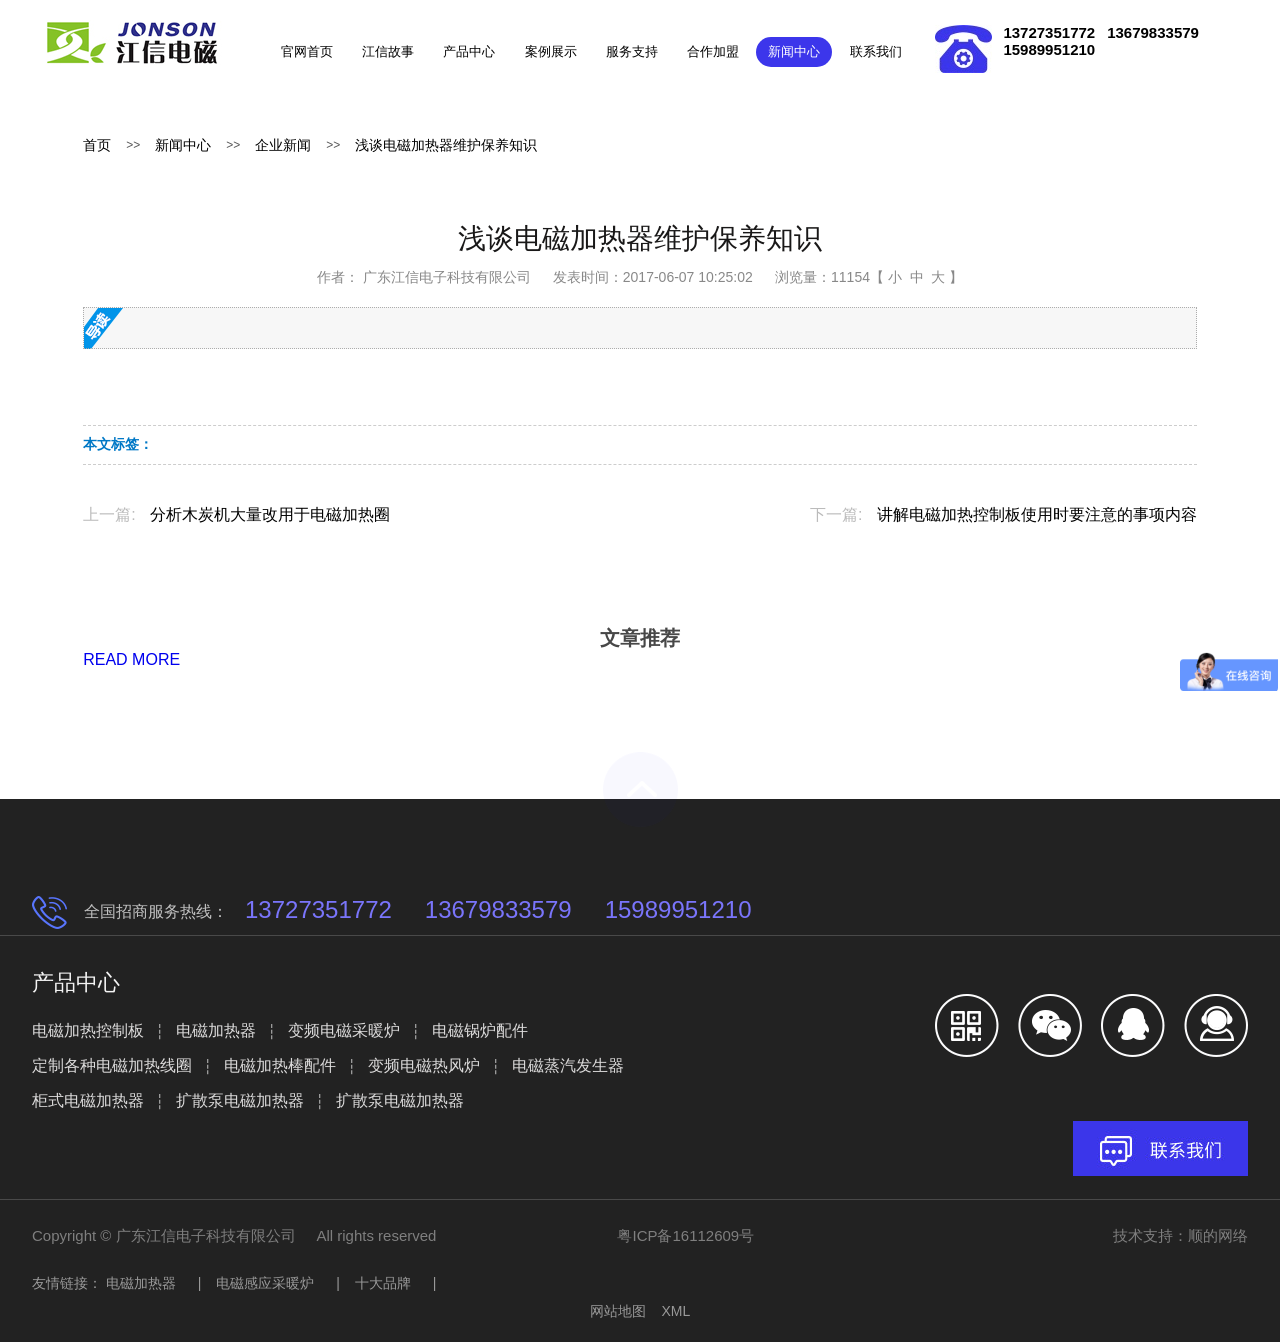  What do you see at coordinates (283, 145) in the screenshot?
I see `企业新闻` at bounding box center [283, 145].